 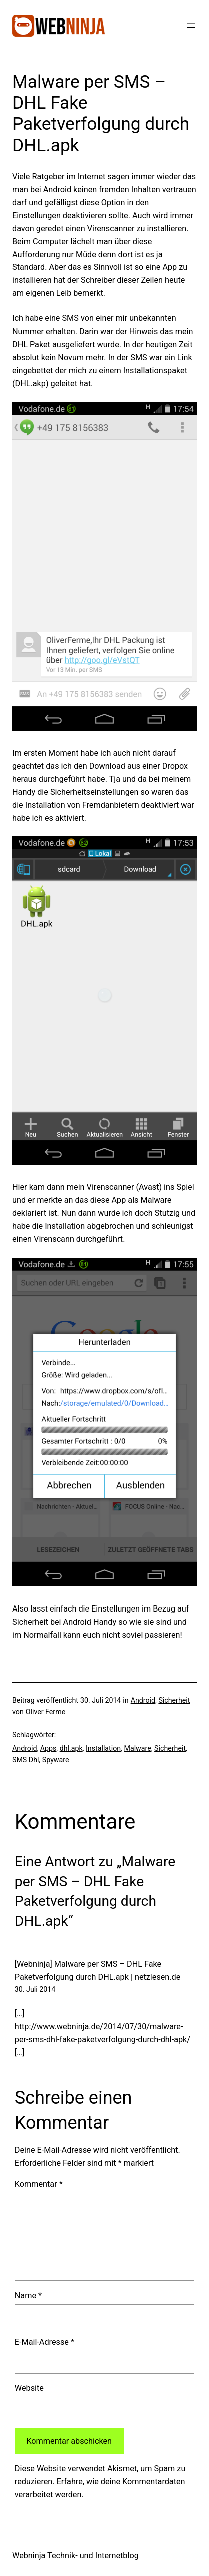 What do you see at coordinates (174, 1700) in the screenshot?
I see `Sicherheit` at bounding box center [174, 1700].